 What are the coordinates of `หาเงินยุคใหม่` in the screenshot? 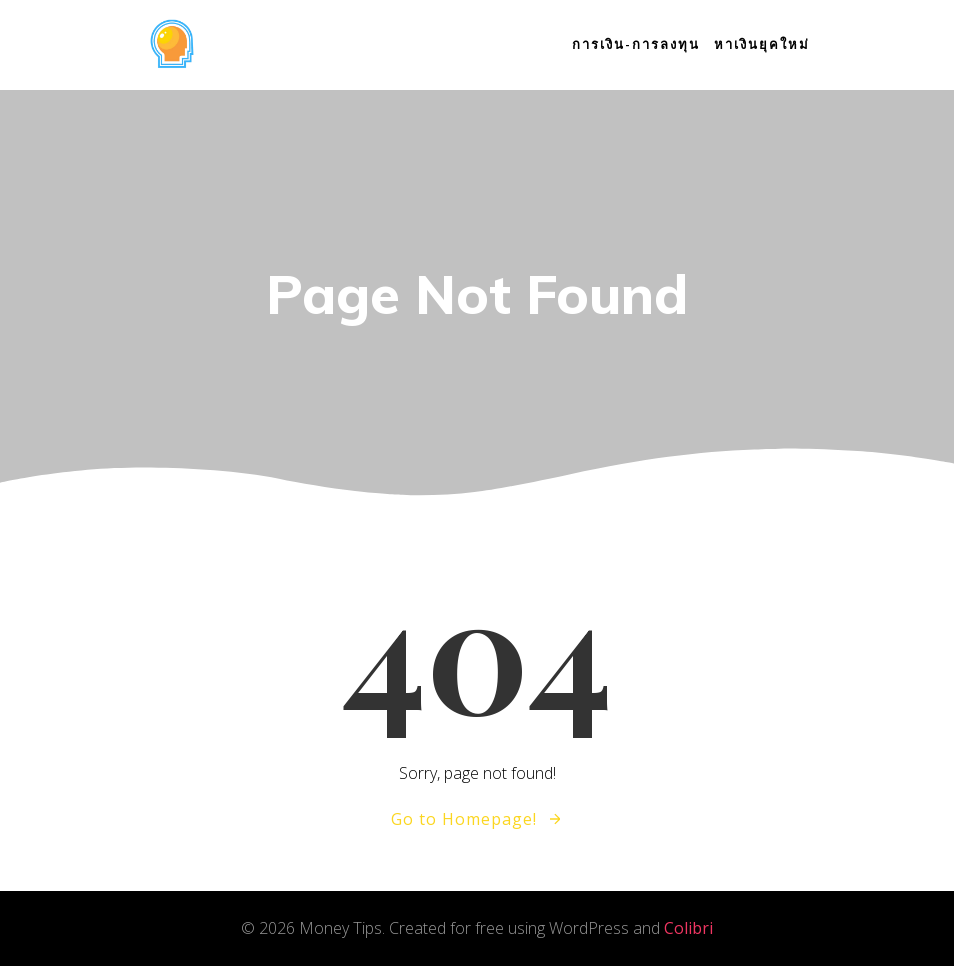 It's located at (762, 44).